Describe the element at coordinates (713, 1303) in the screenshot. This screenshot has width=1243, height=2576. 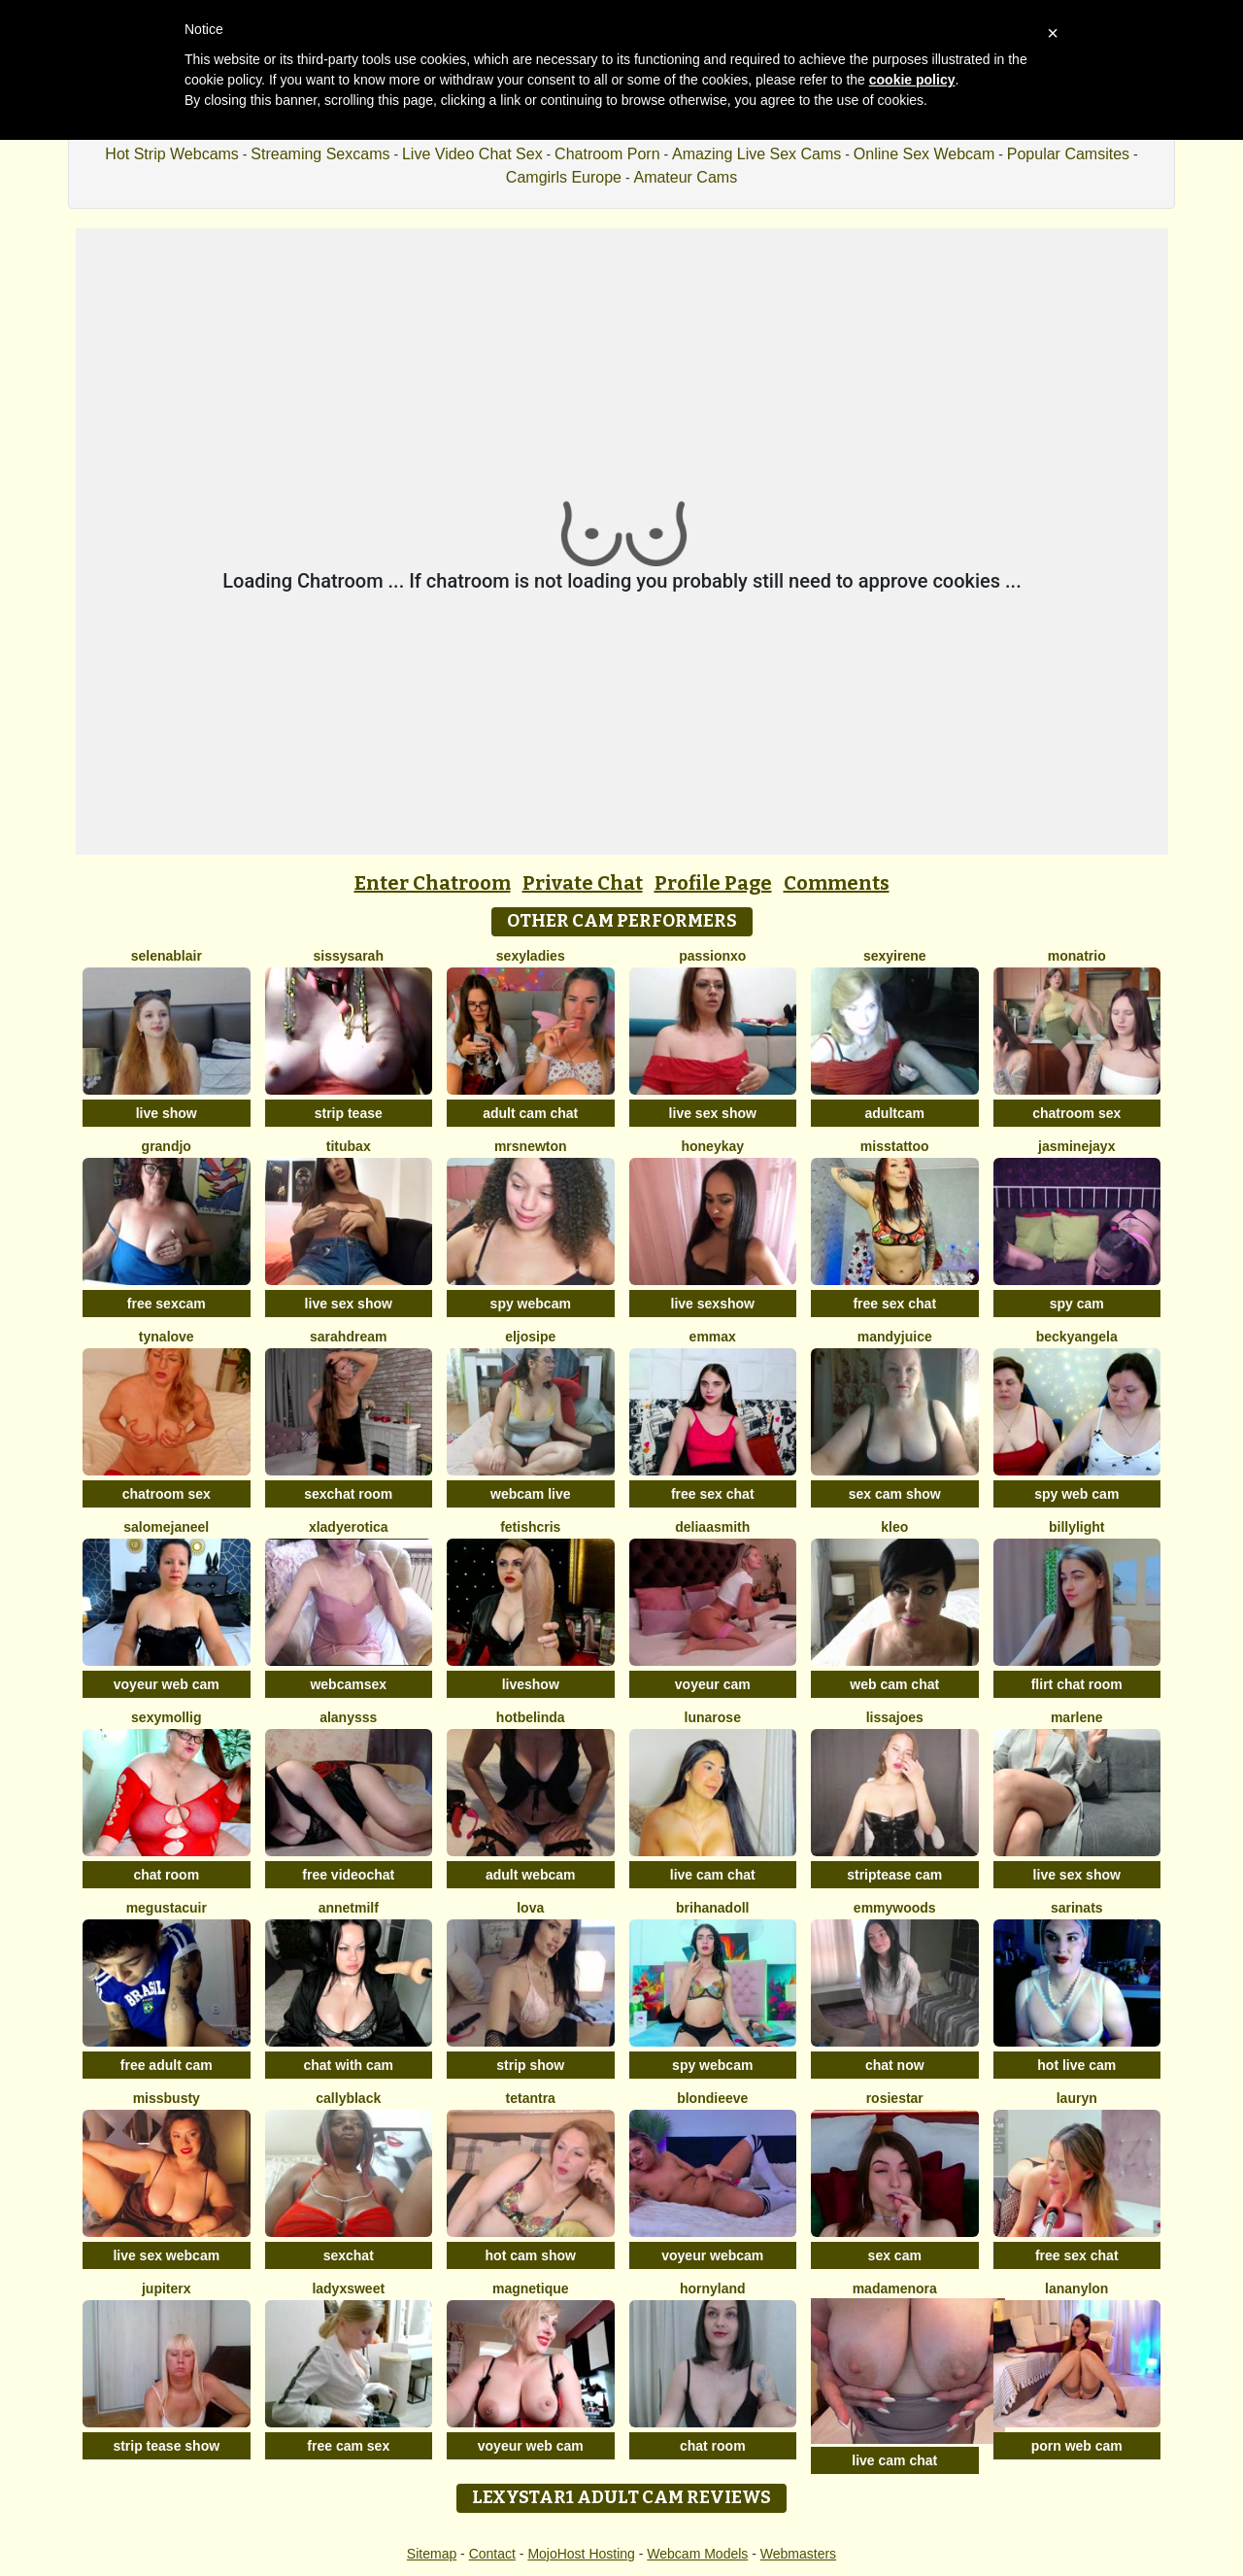
I see `live sexshow` at that location.